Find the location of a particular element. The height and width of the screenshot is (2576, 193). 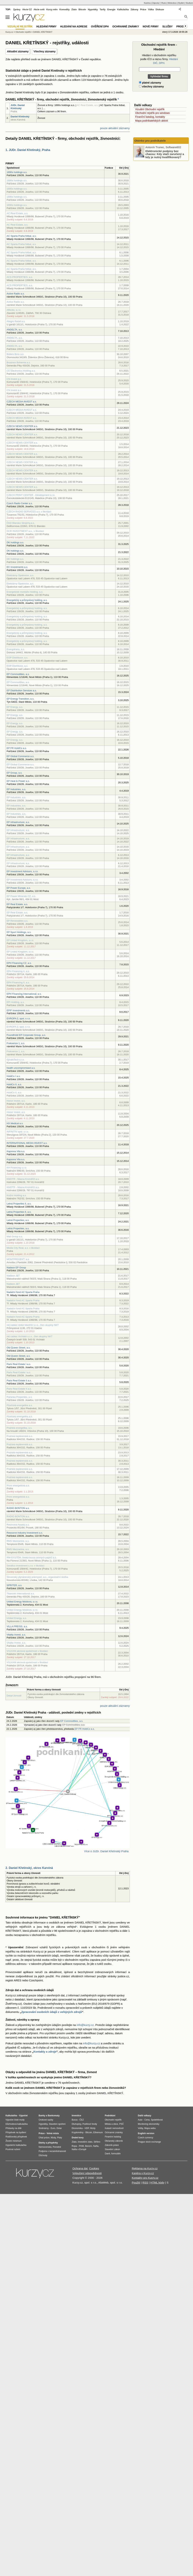

Porodné is located at coordinates (57, 2147).